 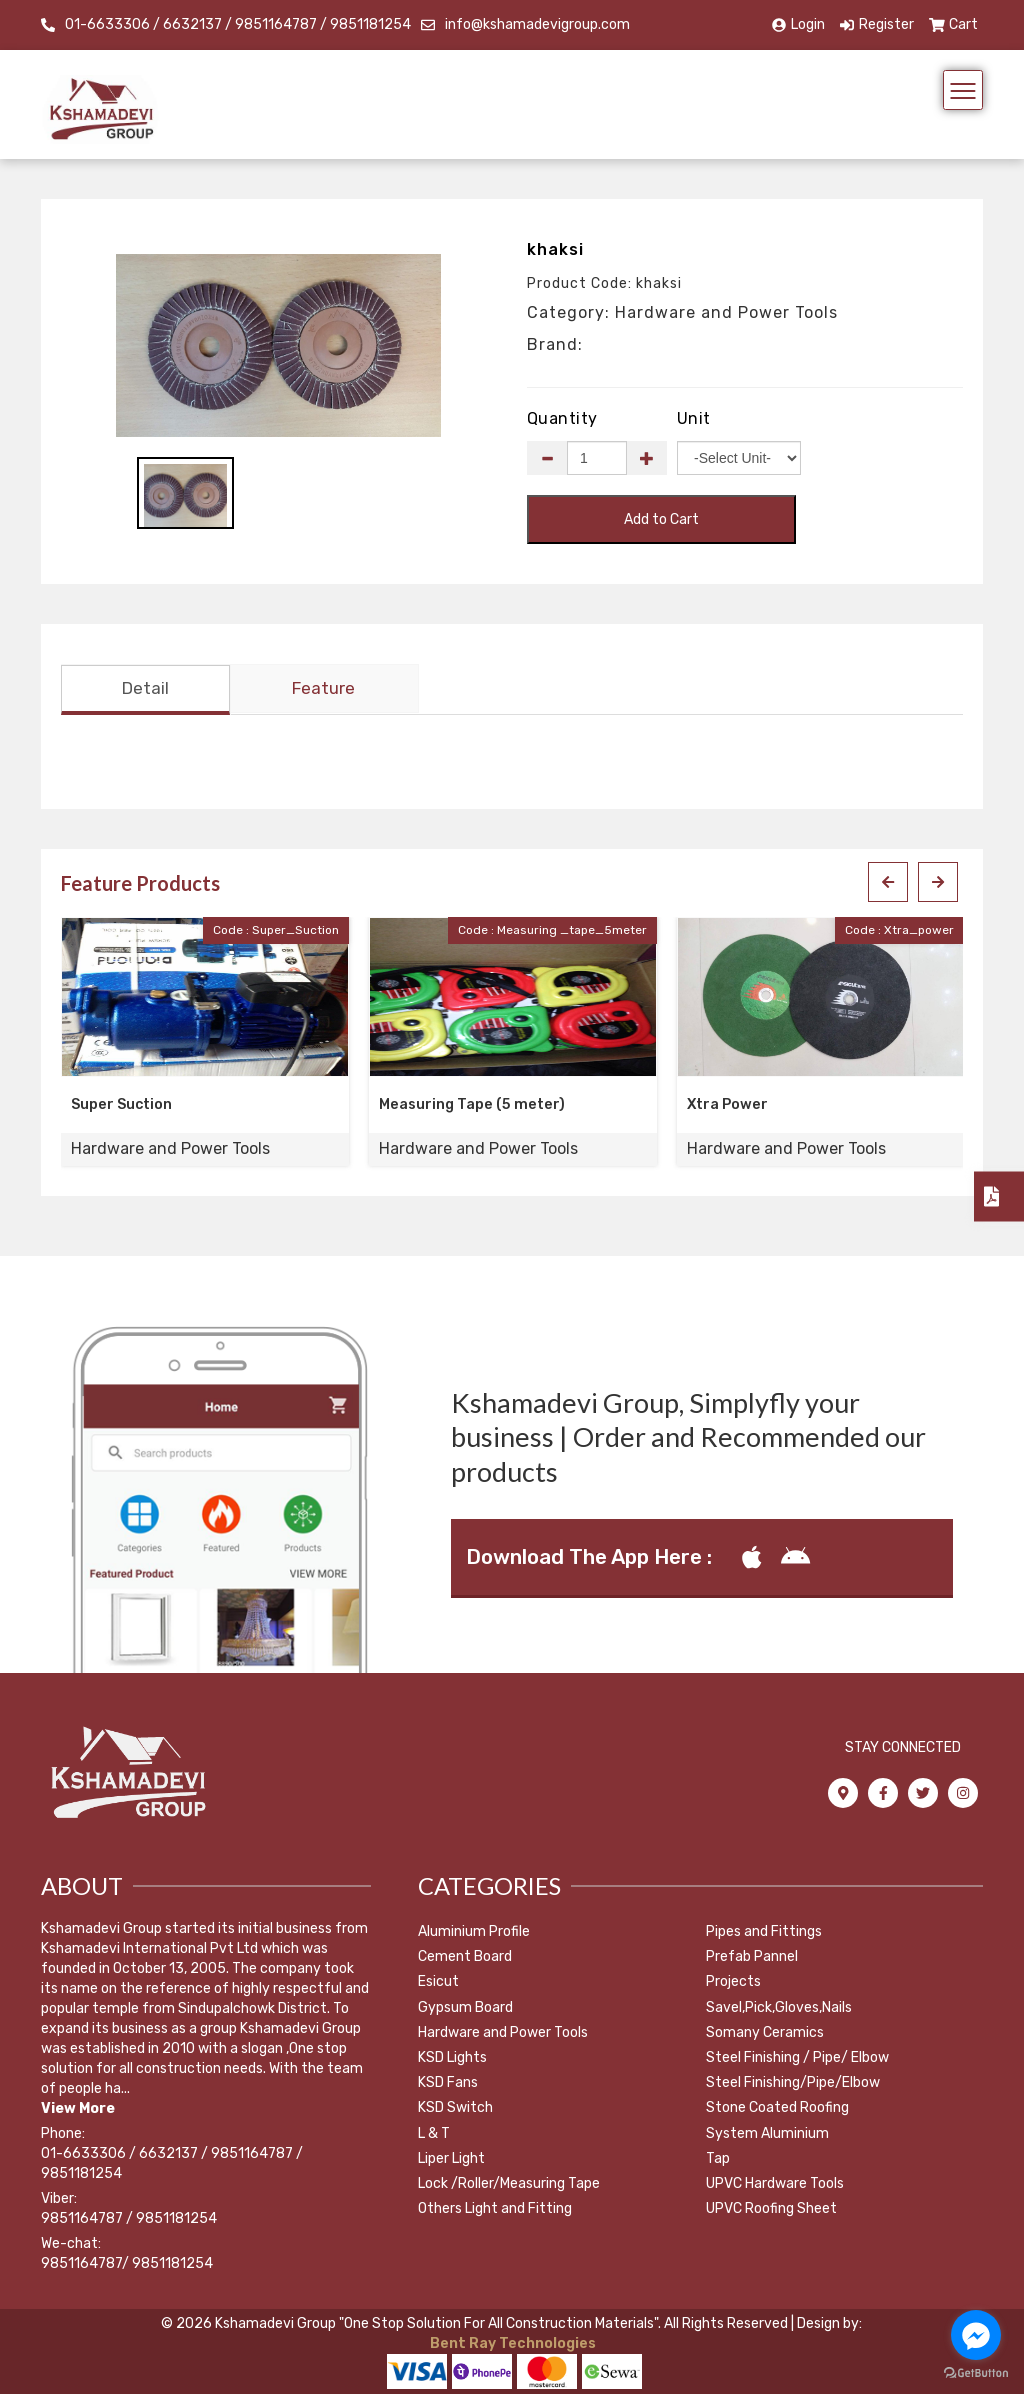 What do you see at coordinates (448, 2083) in the screenshot?
I see `KSD Fans` at bounding box center [448, 2083].